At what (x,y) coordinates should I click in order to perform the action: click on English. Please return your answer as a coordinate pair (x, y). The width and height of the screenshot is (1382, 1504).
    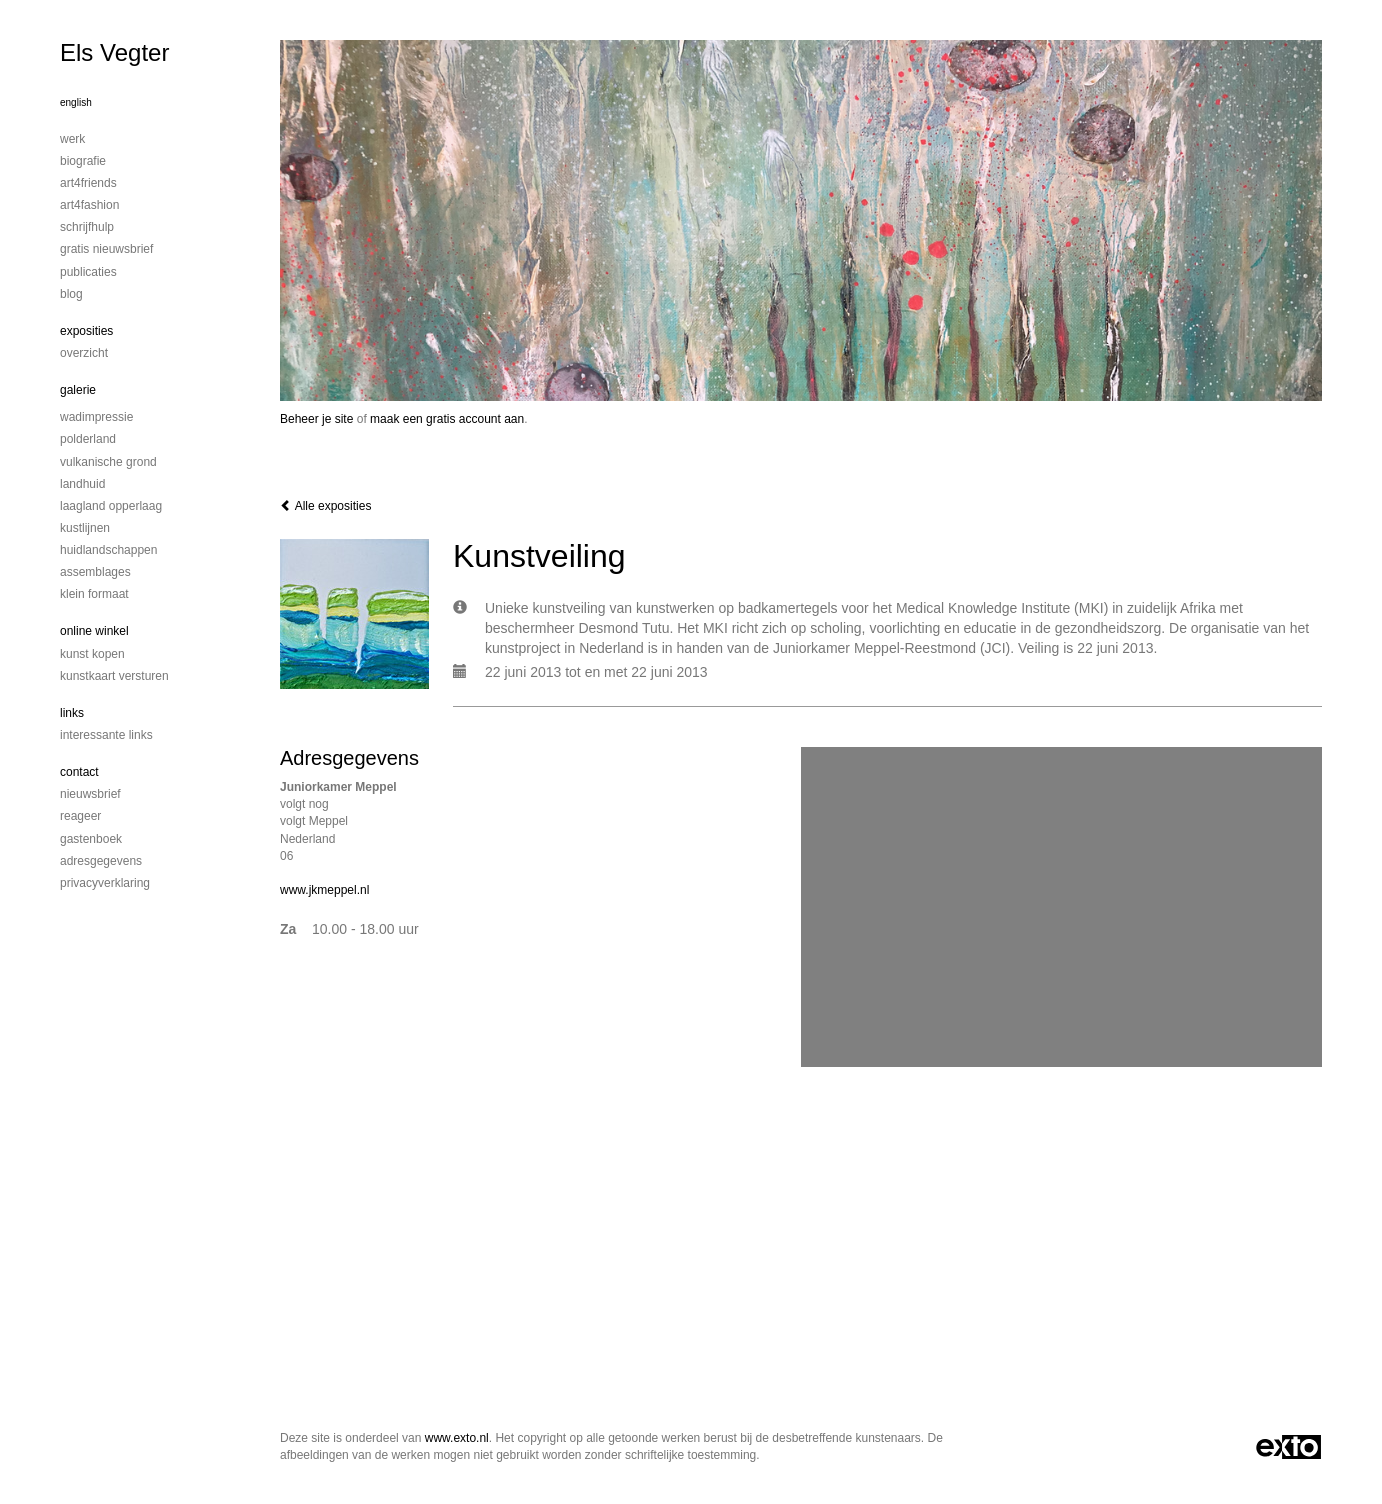
    Looking at the image, I should click on (76, 102).